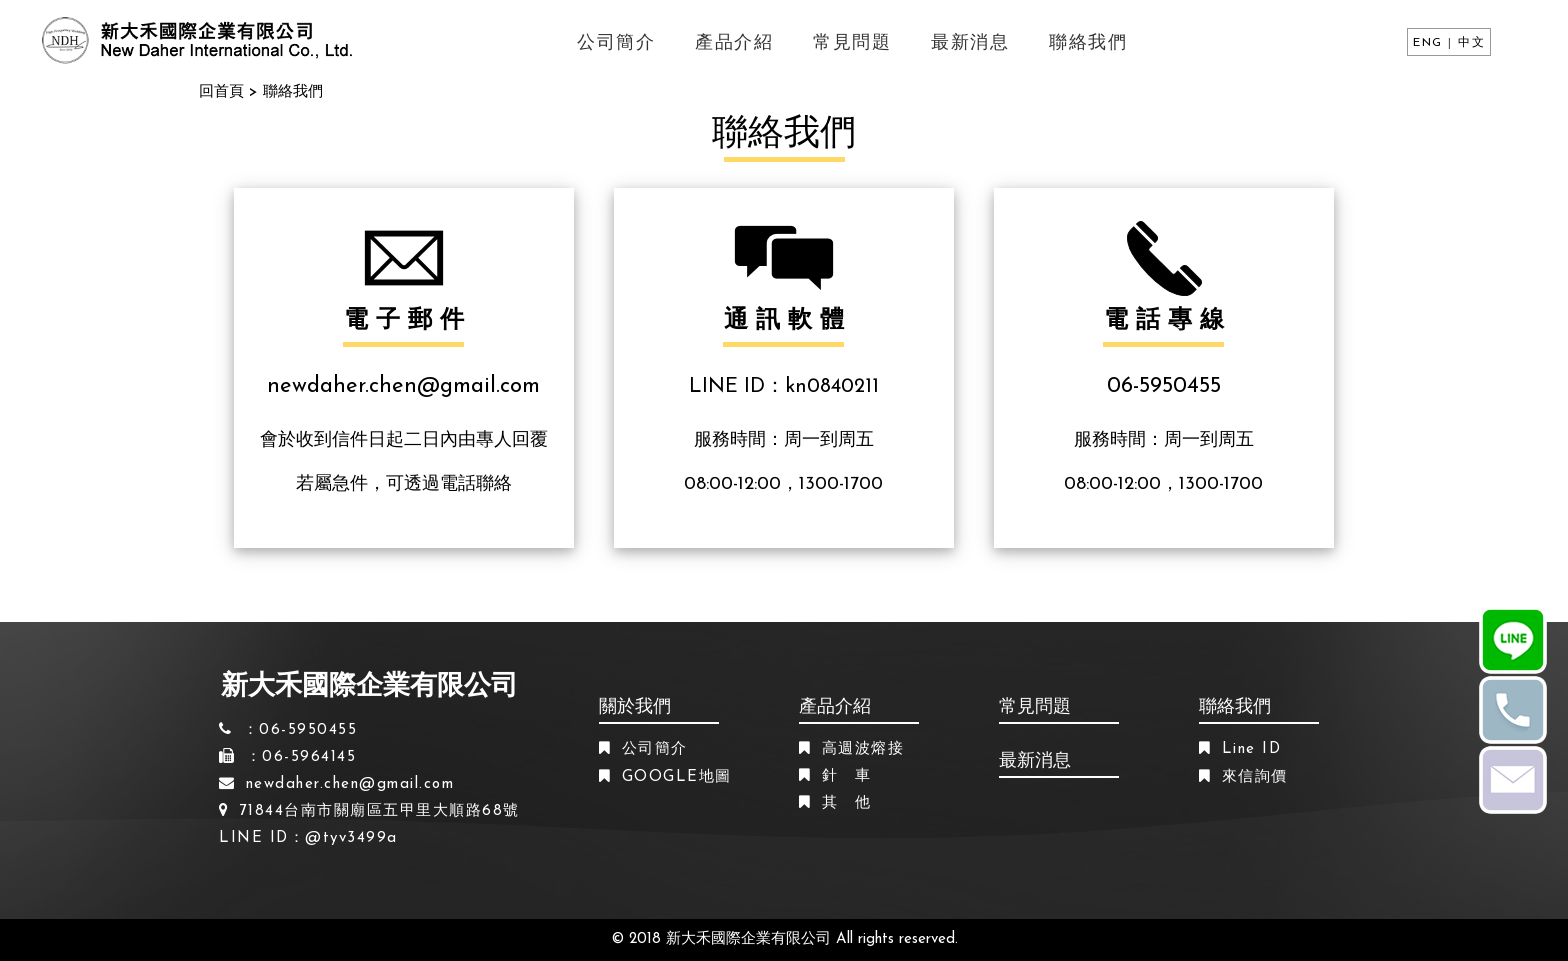 This screenshot has height=961, width=1568. I want to click on 來信詢價, so click(1255, 777).